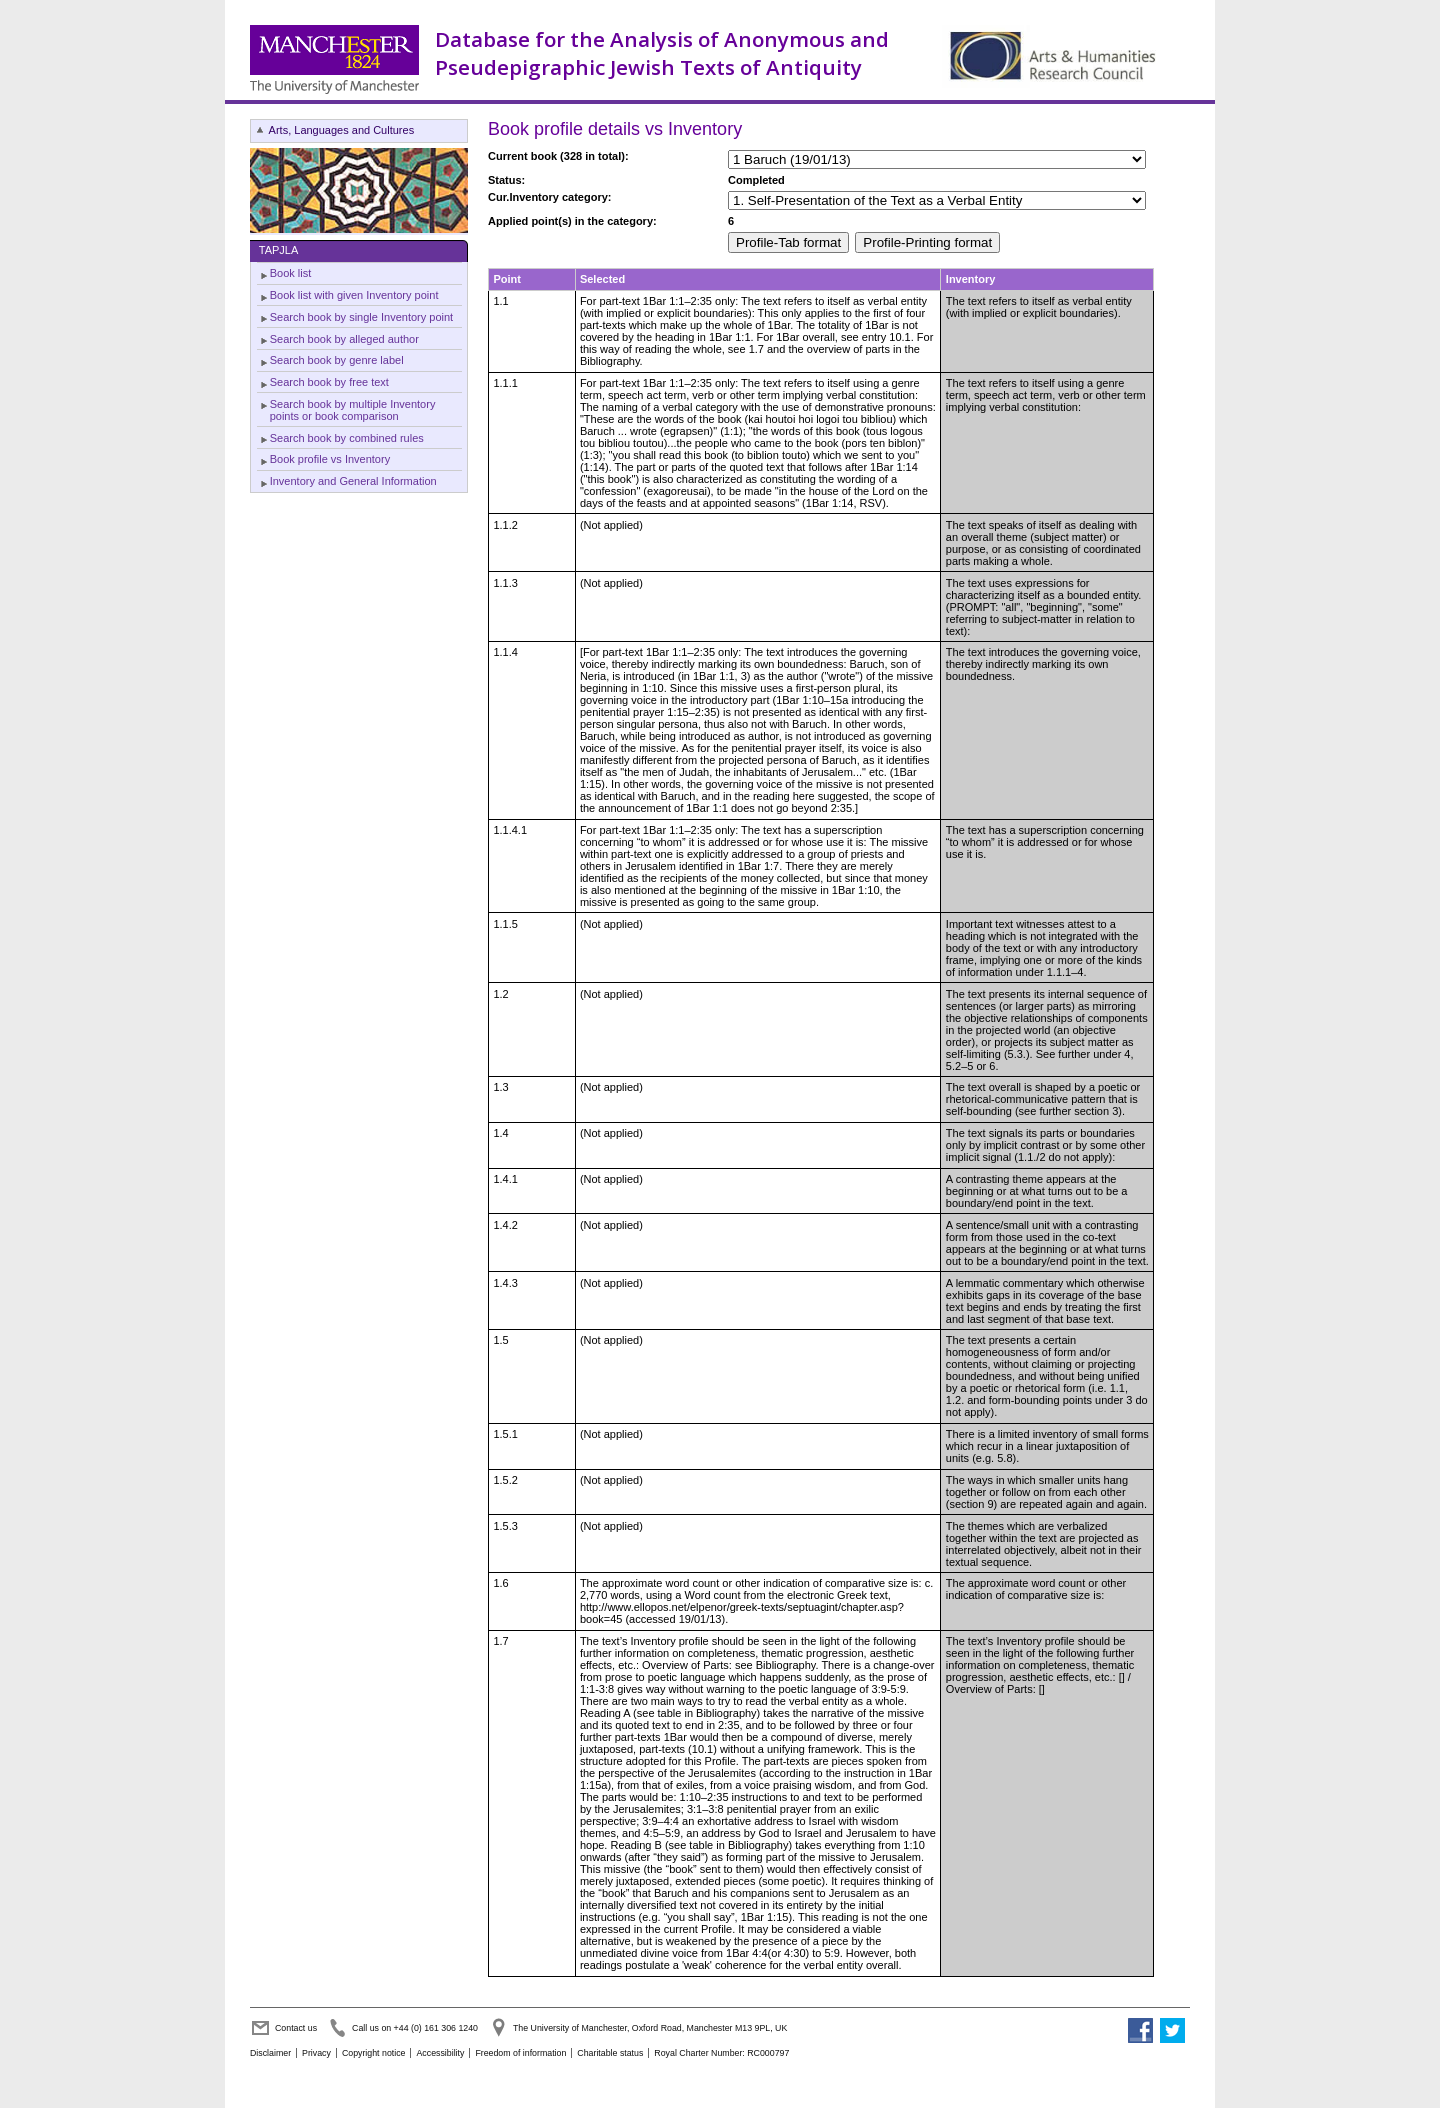 The image size is (1440, 2108). What do you see at coordinates (270, 2053) in the screenshot?
I see `Disclaimer` at bounding box center [270, 2053].